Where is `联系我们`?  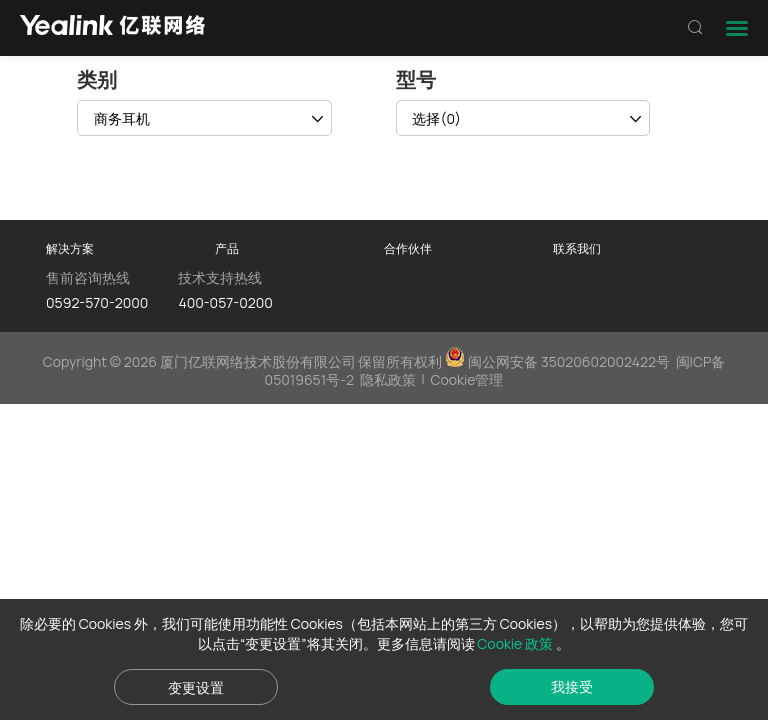 联系我们 is located at coordinates (577, 248).